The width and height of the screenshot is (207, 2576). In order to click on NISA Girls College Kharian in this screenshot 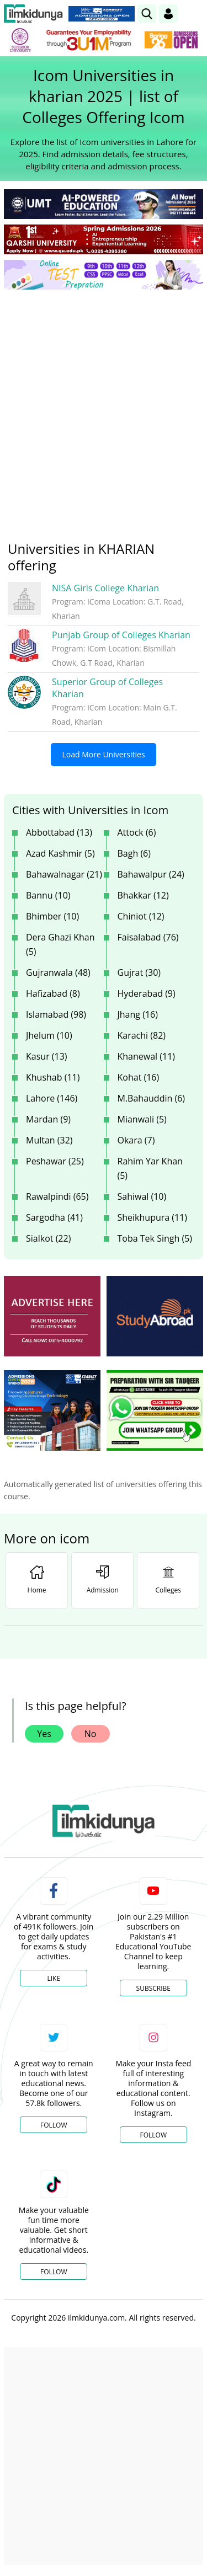, I will do `click(105, 588)`.